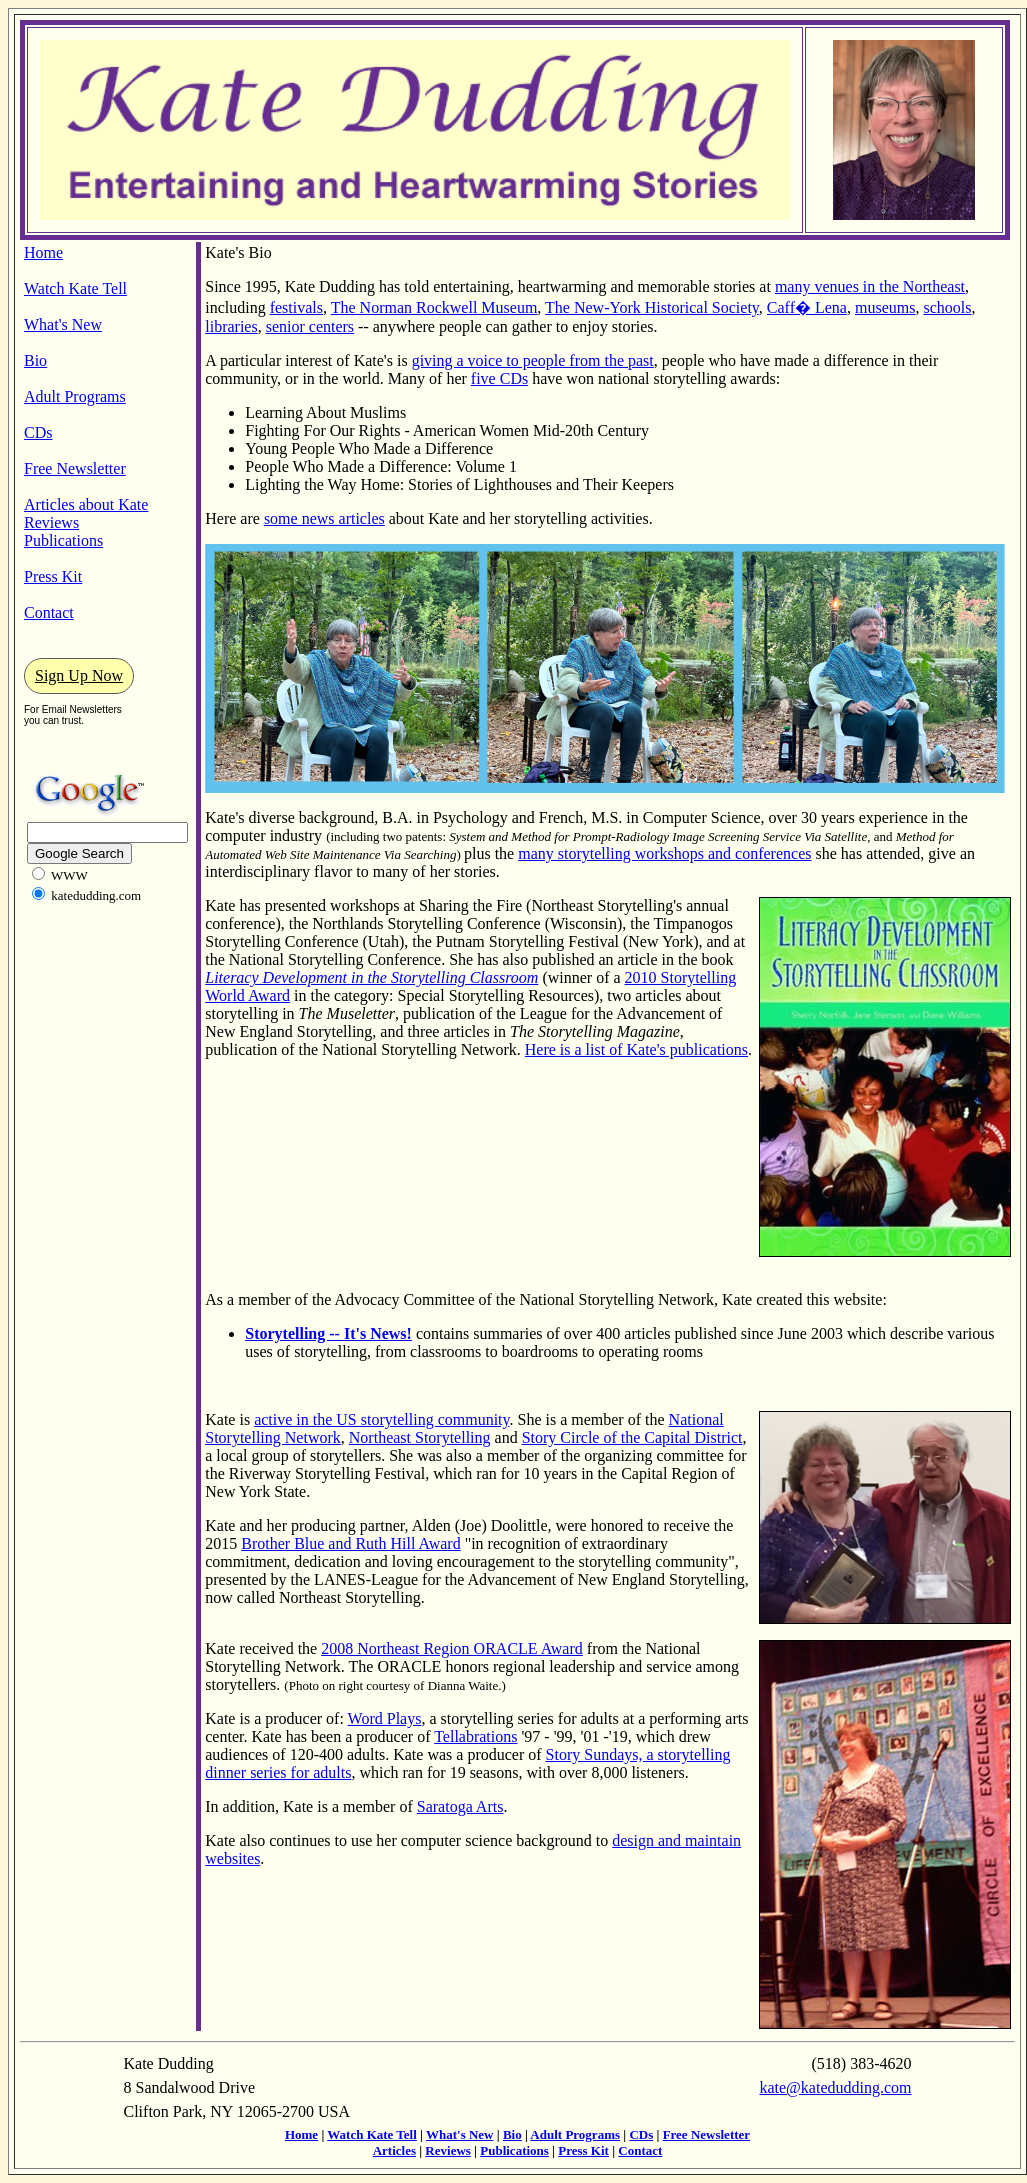 This screenshot has height=2183, width=1027. I want to click on festivals, so click(296, 307).